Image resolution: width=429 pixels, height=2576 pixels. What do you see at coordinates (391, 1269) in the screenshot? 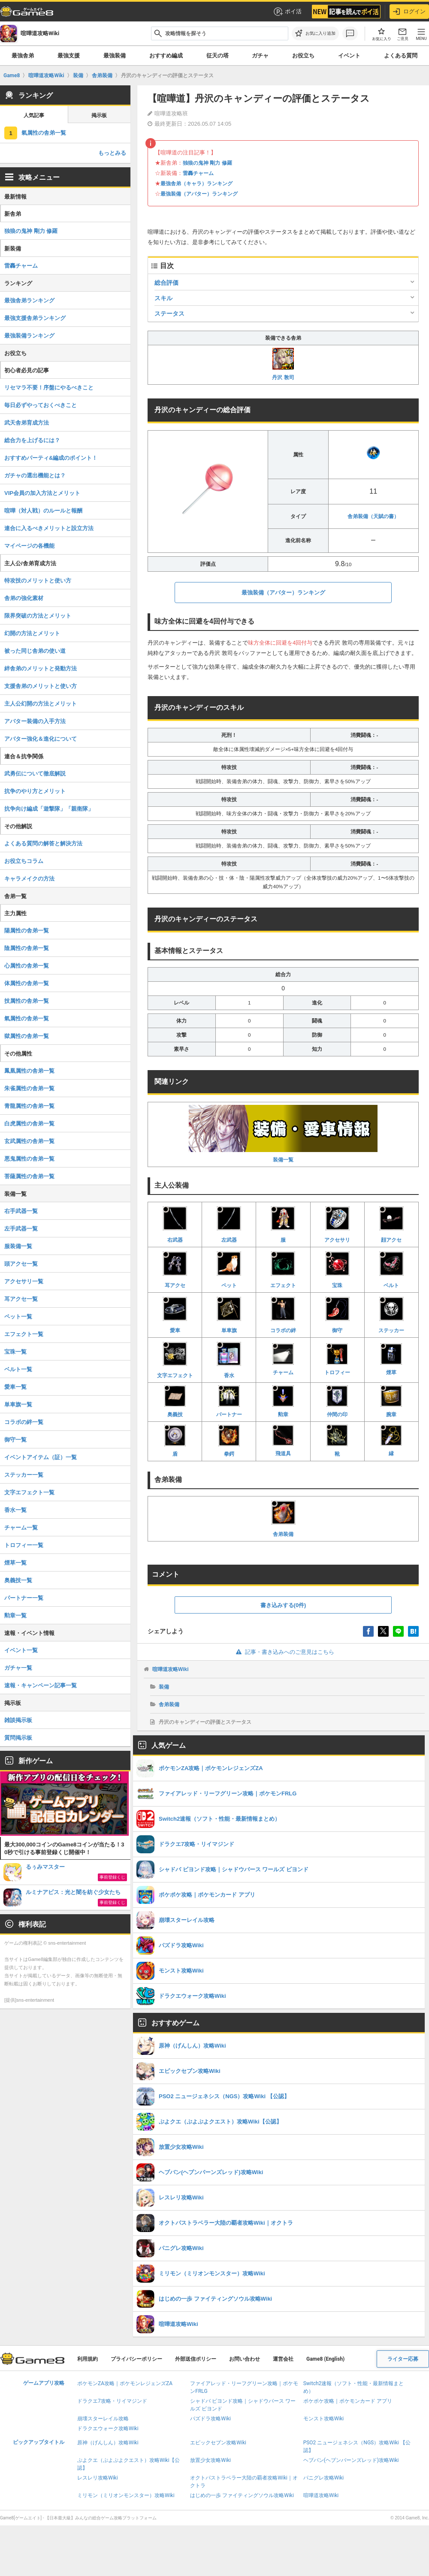
I see `ベルト` at bounding box center [391, 1269].